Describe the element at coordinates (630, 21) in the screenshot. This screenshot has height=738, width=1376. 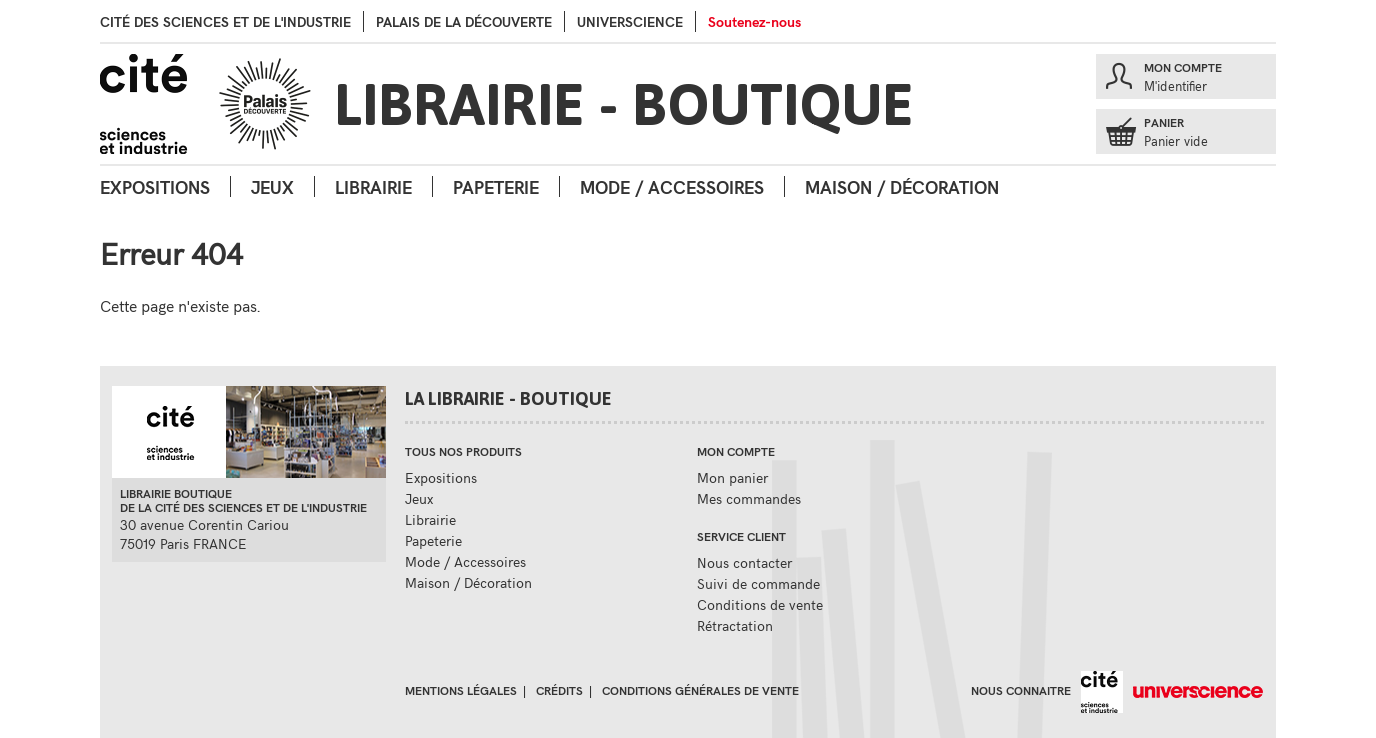
I see `Universcience` at that location.